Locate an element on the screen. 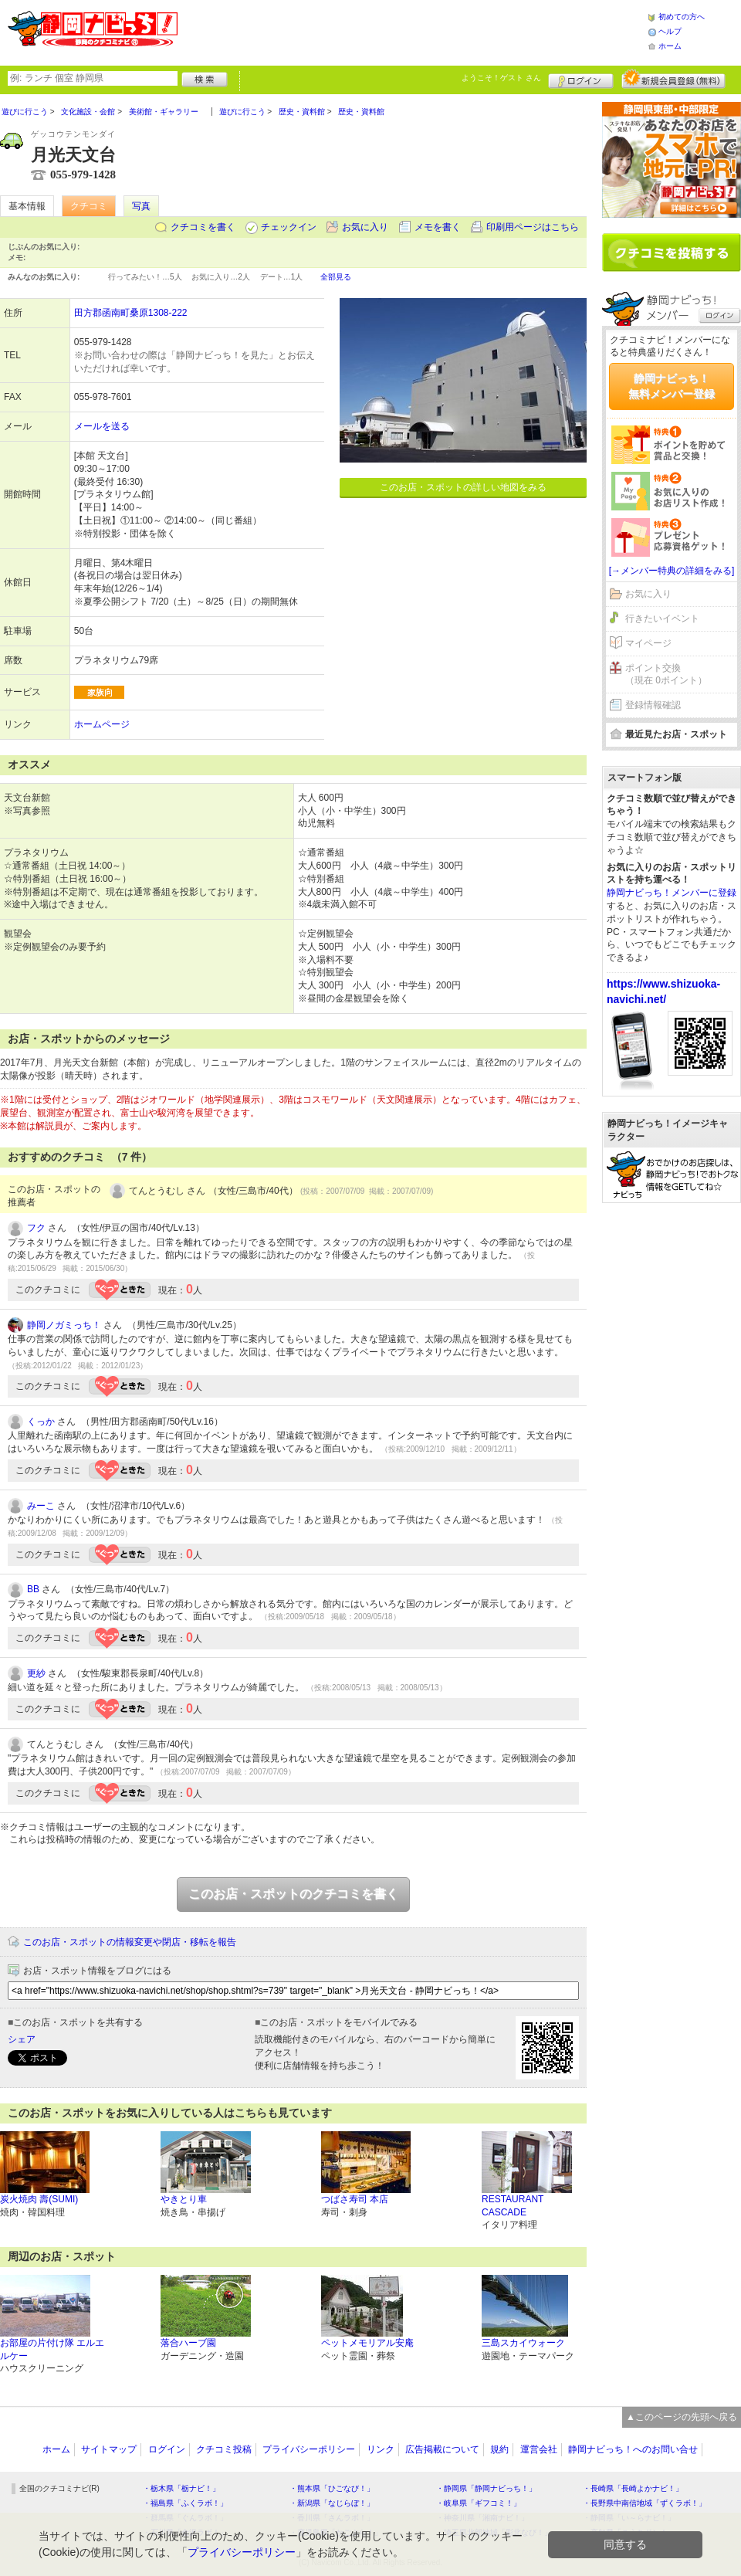 This screenshot has height=2576, width=741. ・静岡県「静岡ナビっち！」 is located at coordinates (486, 2488).